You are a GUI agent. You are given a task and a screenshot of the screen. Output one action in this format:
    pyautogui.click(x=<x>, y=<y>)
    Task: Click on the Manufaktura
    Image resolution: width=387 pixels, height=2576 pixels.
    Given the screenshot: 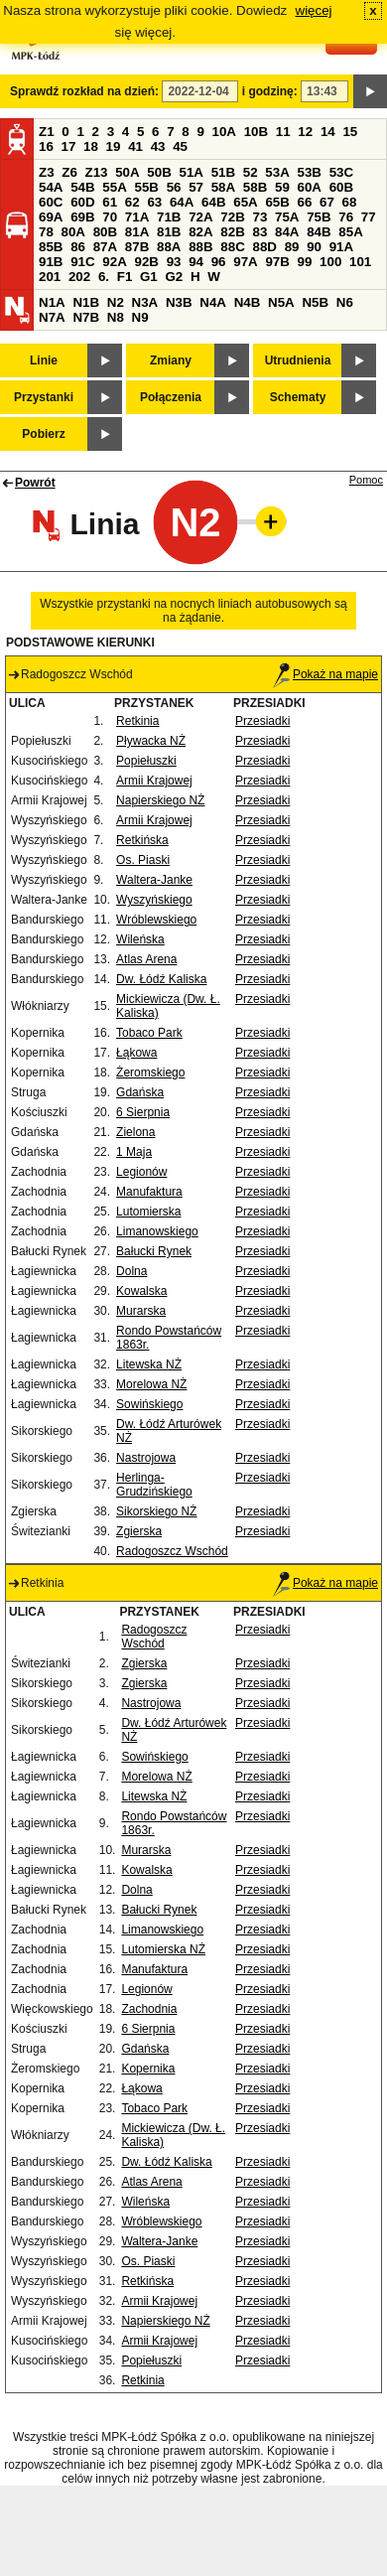 What is the action you would take?
    pyautogui.click(x=149, y=1192)
    